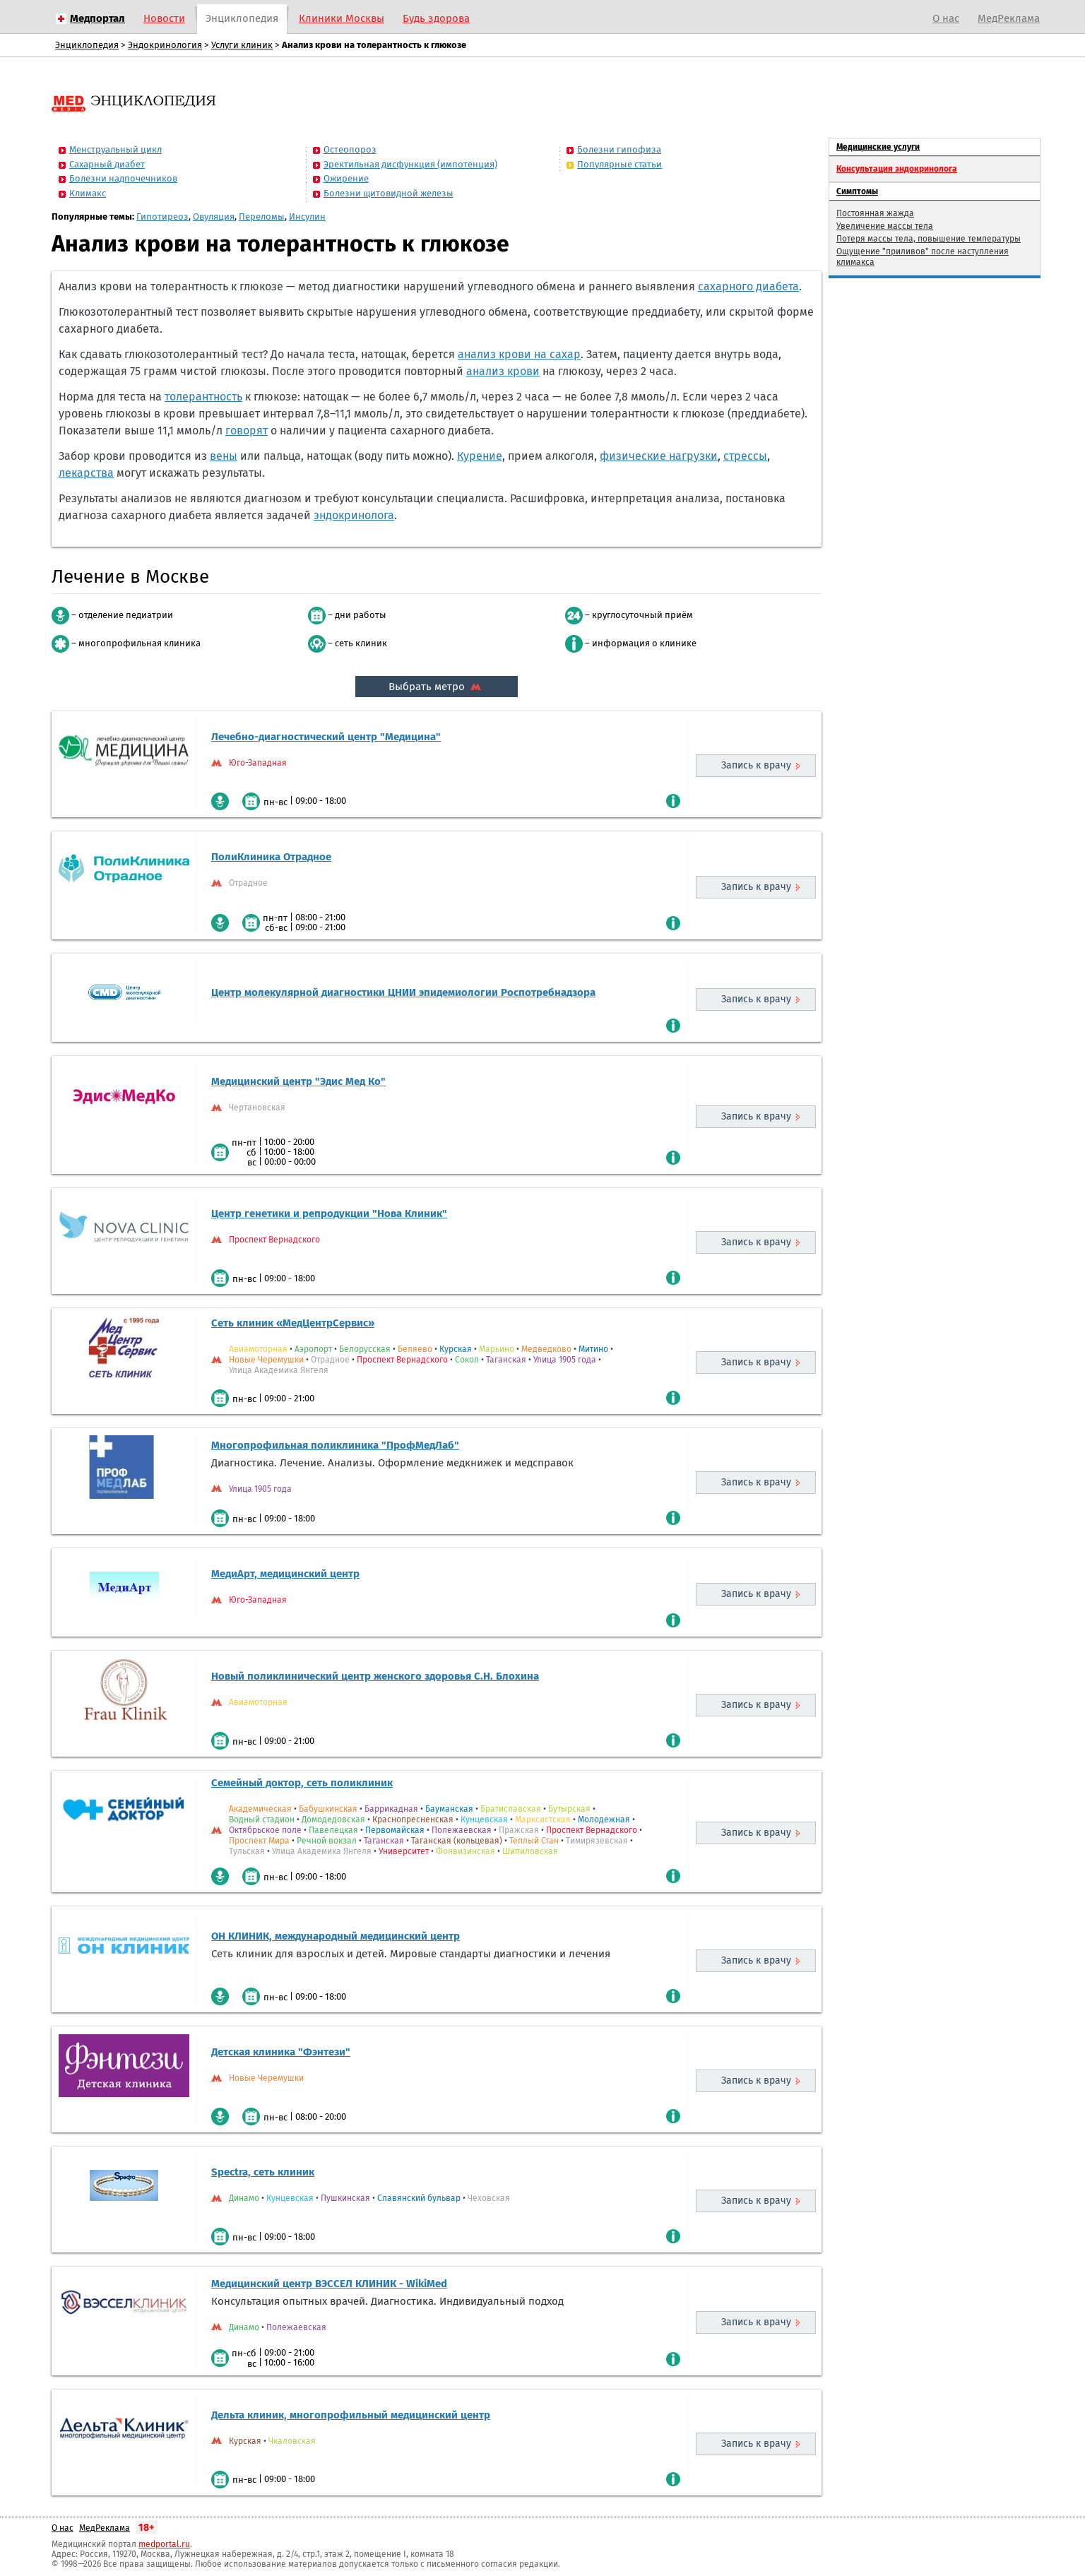 This screenshot has height=2576, width=1085. Describe the element at coordinates (329, 2283) in the screenshot. I see `Медицинский центр ВЭССЕЛ КЛИНИК - WikiMed` at that location.